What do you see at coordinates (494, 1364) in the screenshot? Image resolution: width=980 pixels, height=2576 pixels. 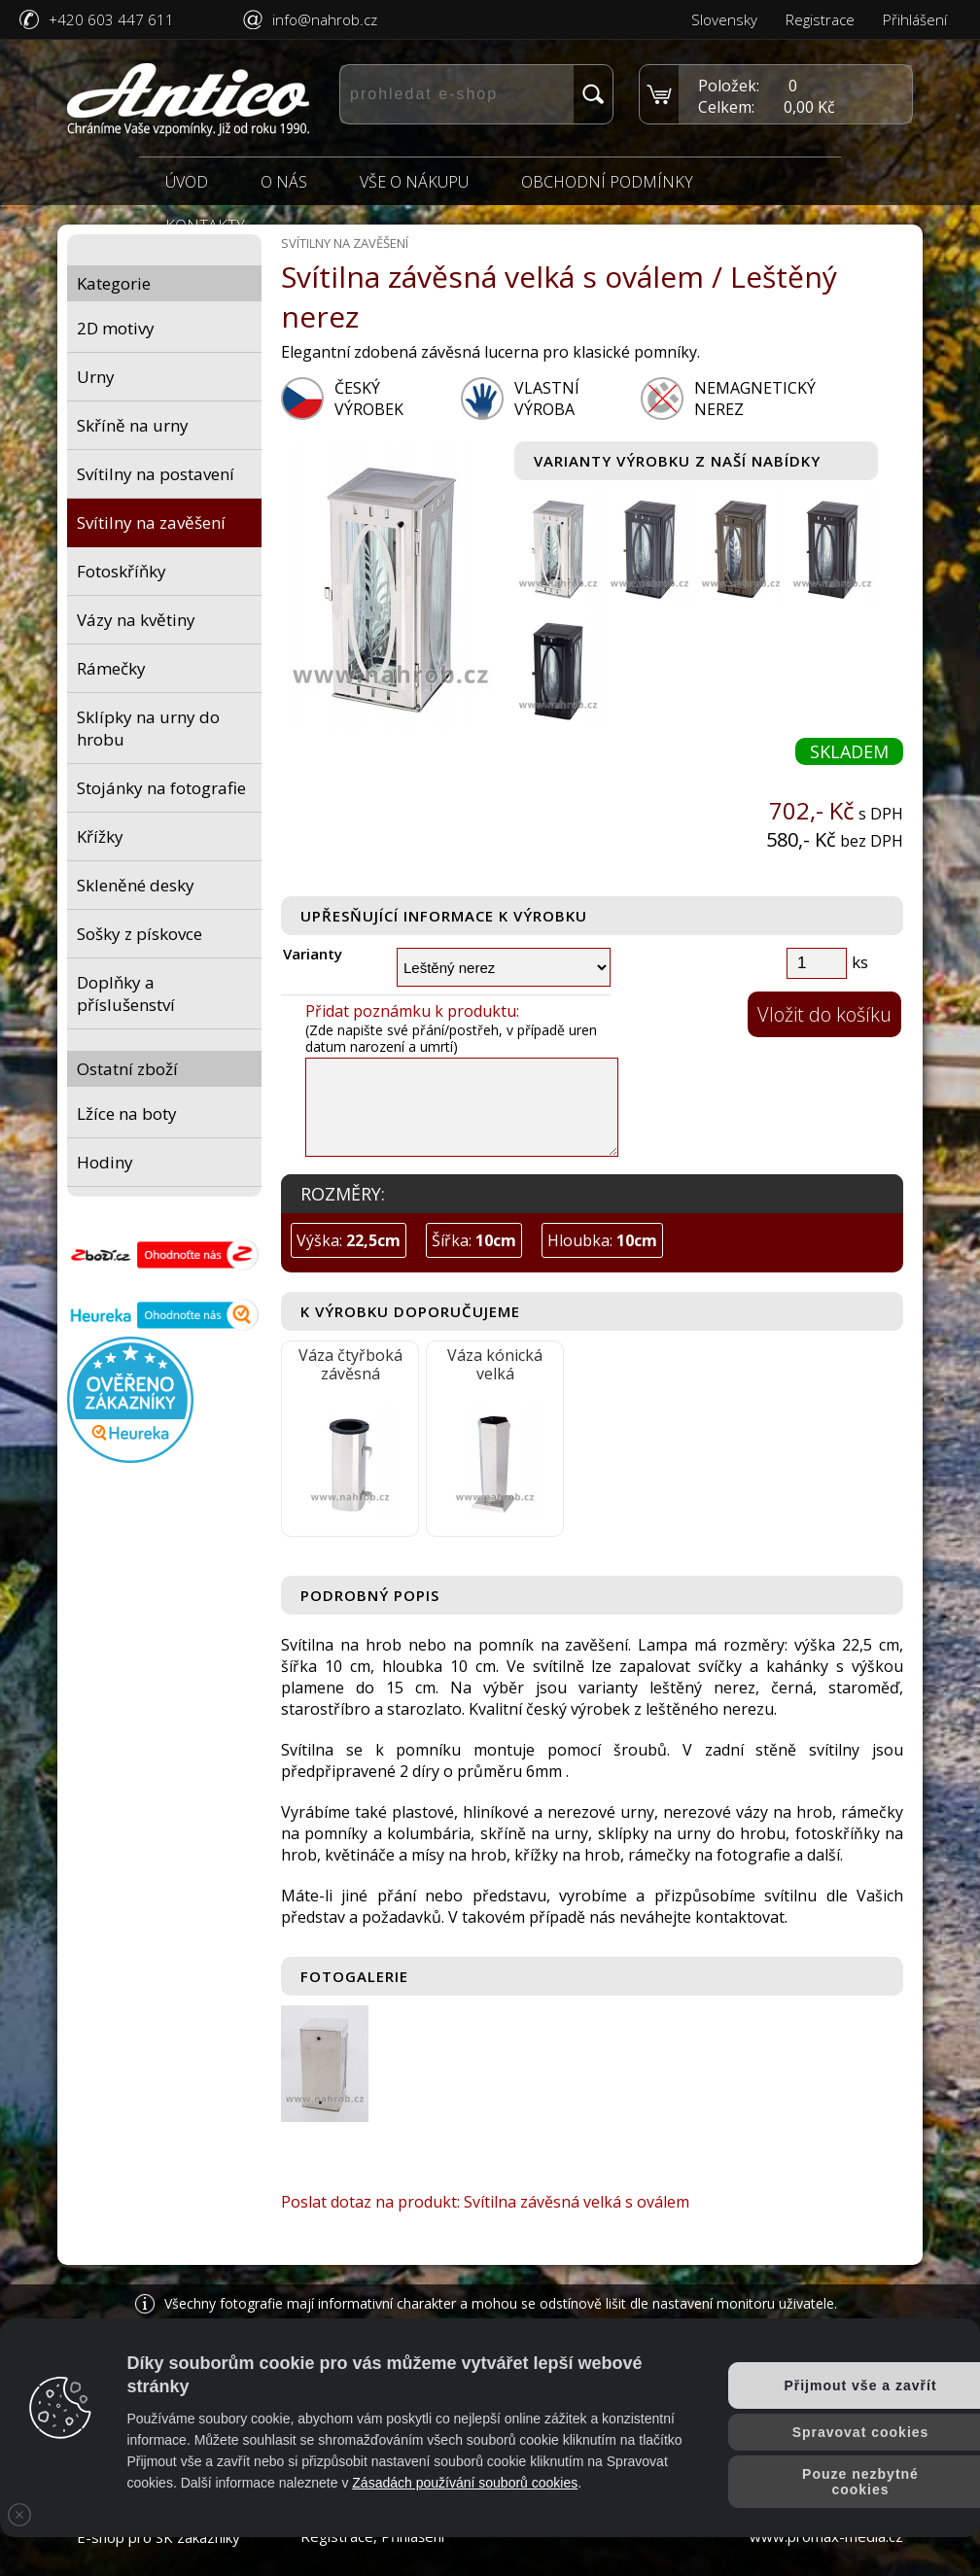 I see `Váza kónická velká` at bounding box center [494, 1364].